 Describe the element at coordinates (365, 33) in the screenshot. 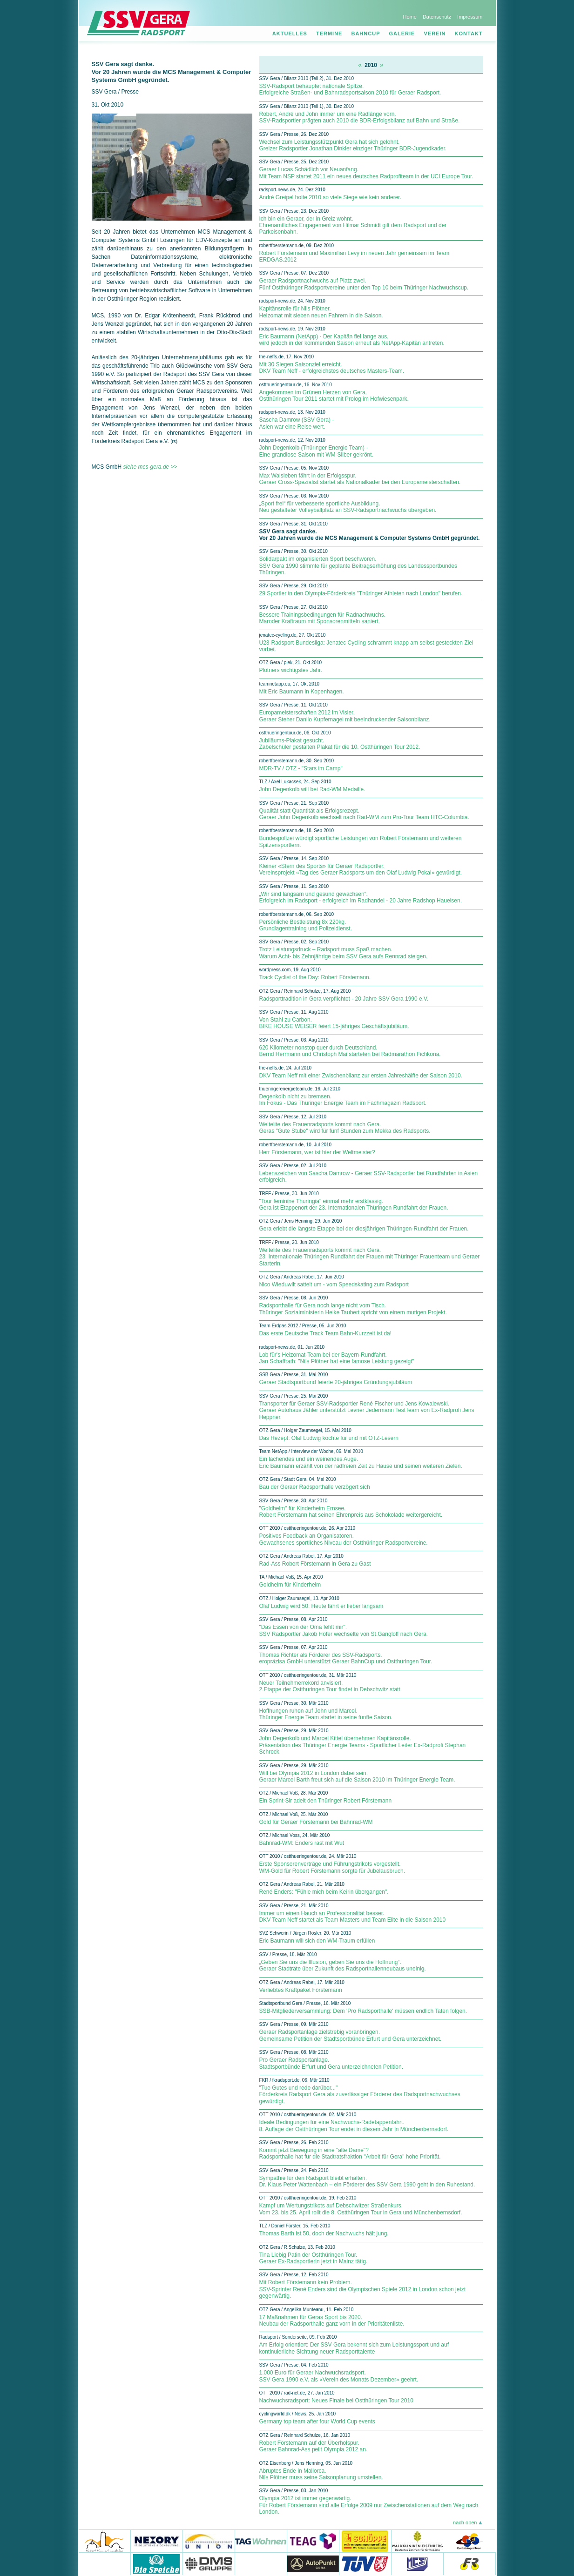

I see `Bahncup` at that location.